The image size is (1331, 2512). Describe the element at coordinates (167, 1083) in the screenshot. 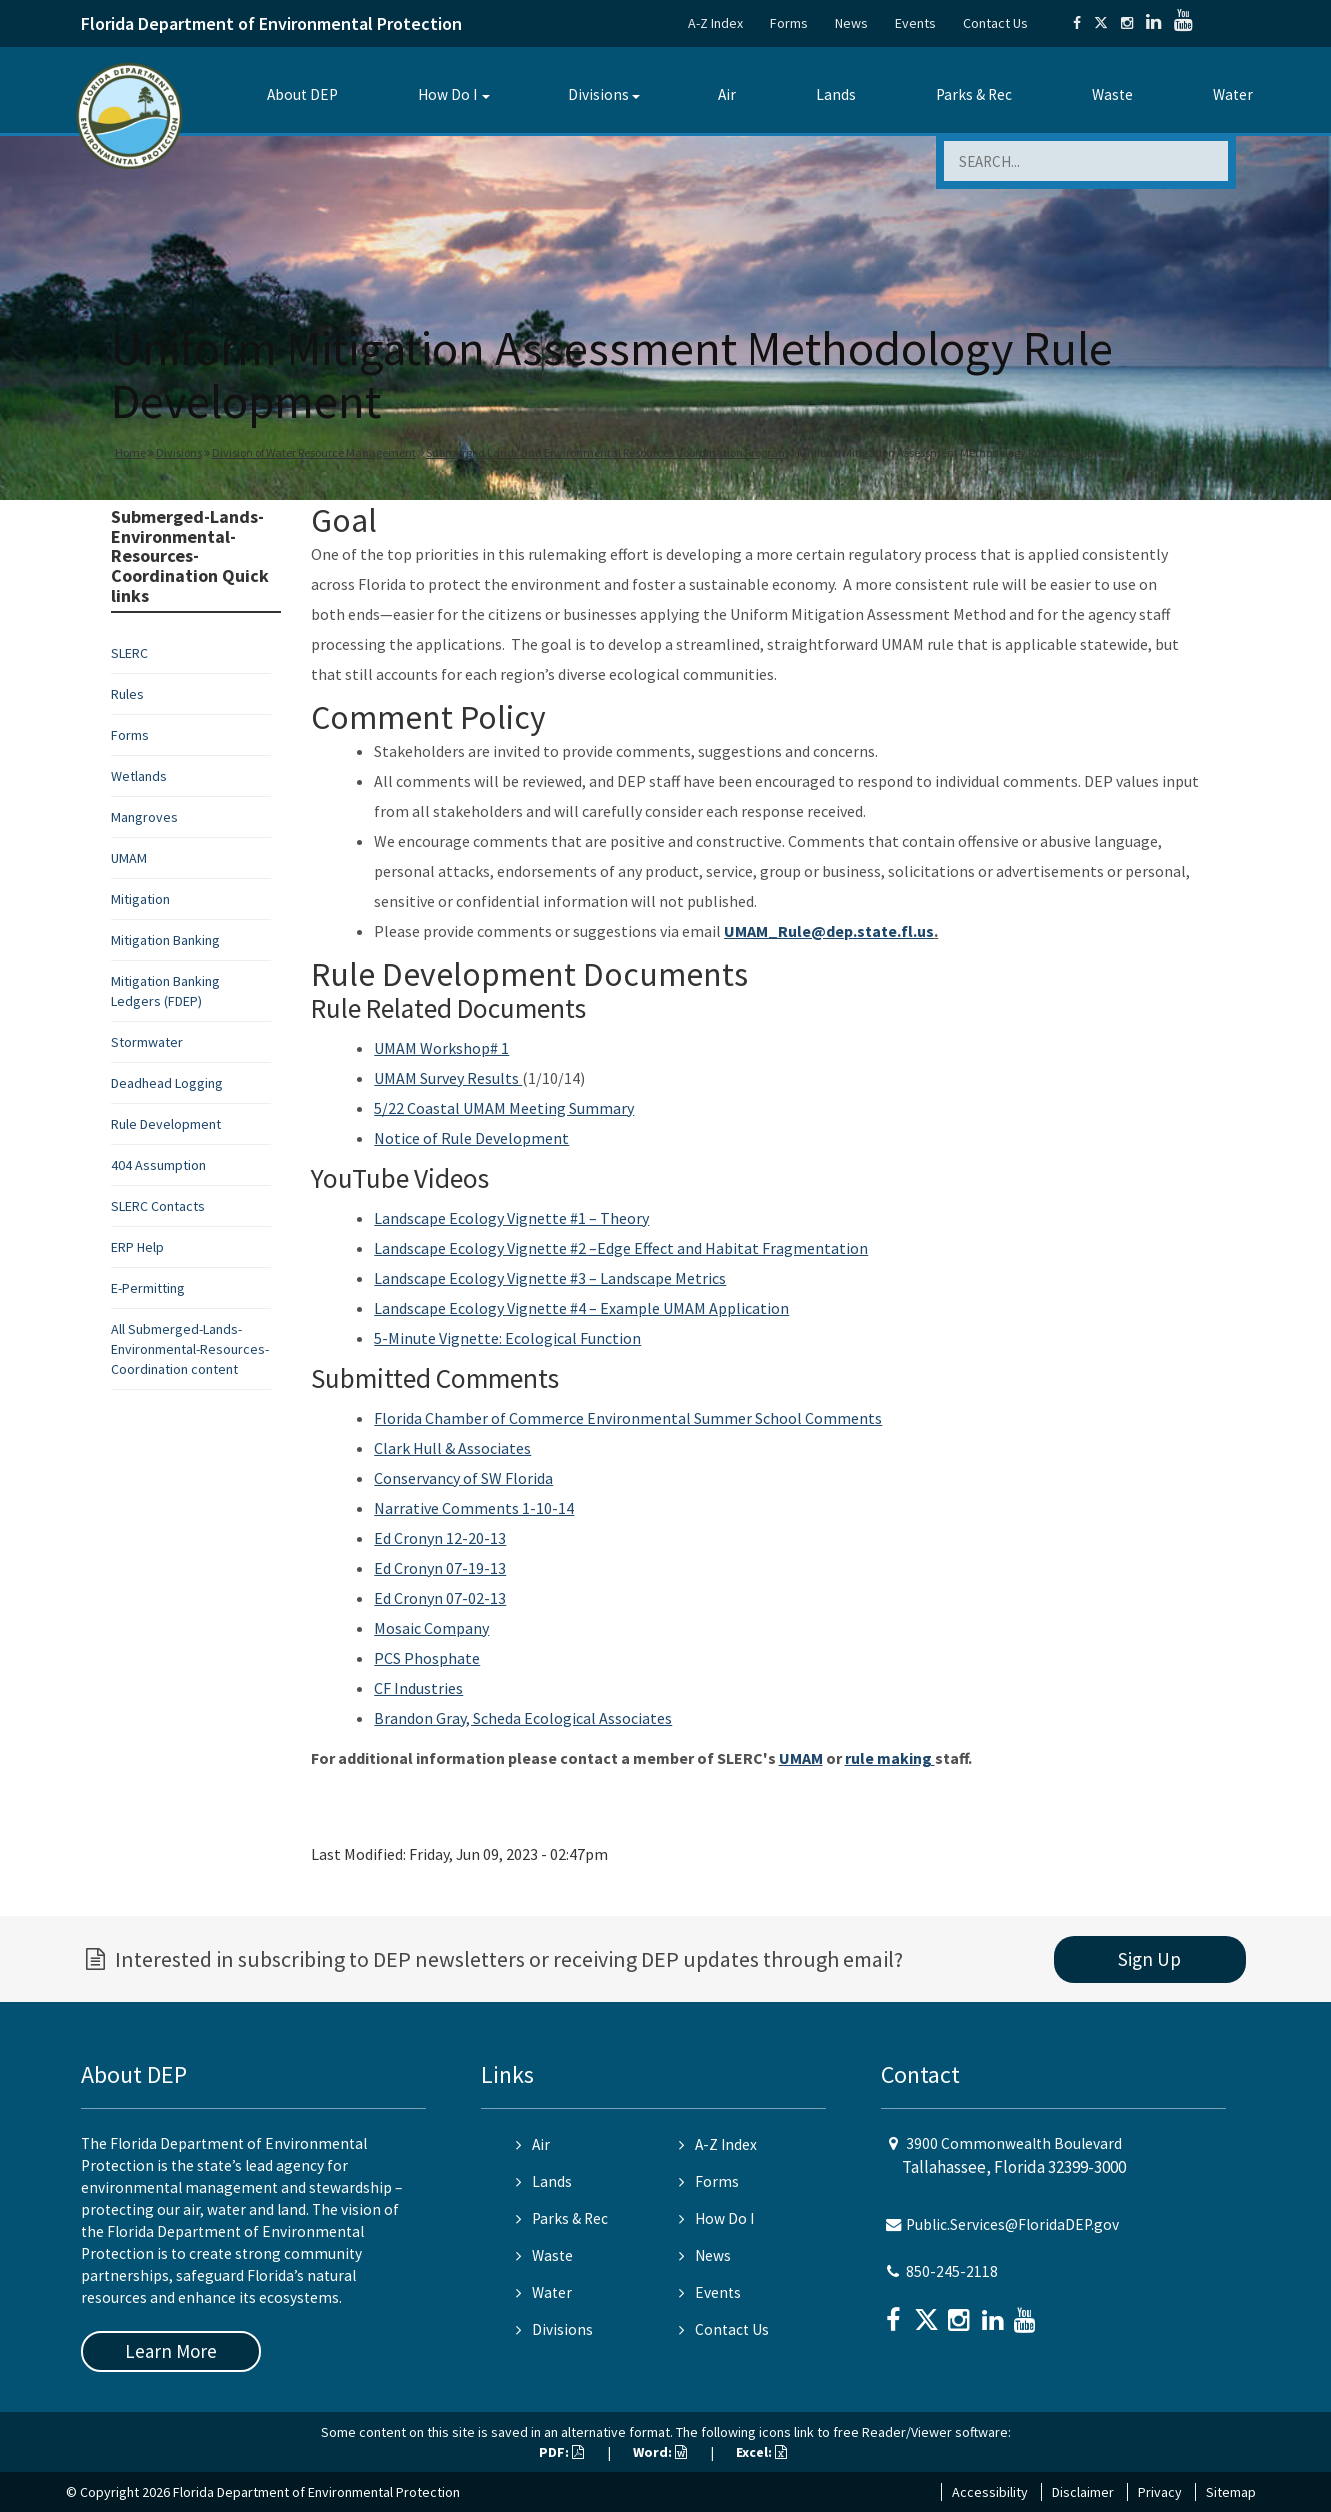

I see `Deadhead Logging` at that location.